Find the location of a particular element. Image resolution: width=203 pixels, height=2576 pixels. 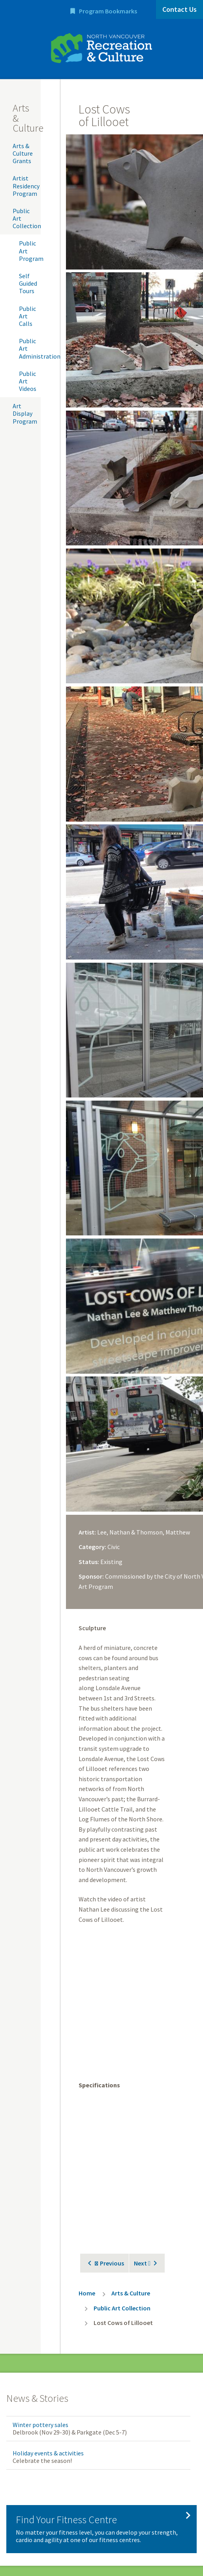

Public Art Administration is located at coordinates (30, 348).